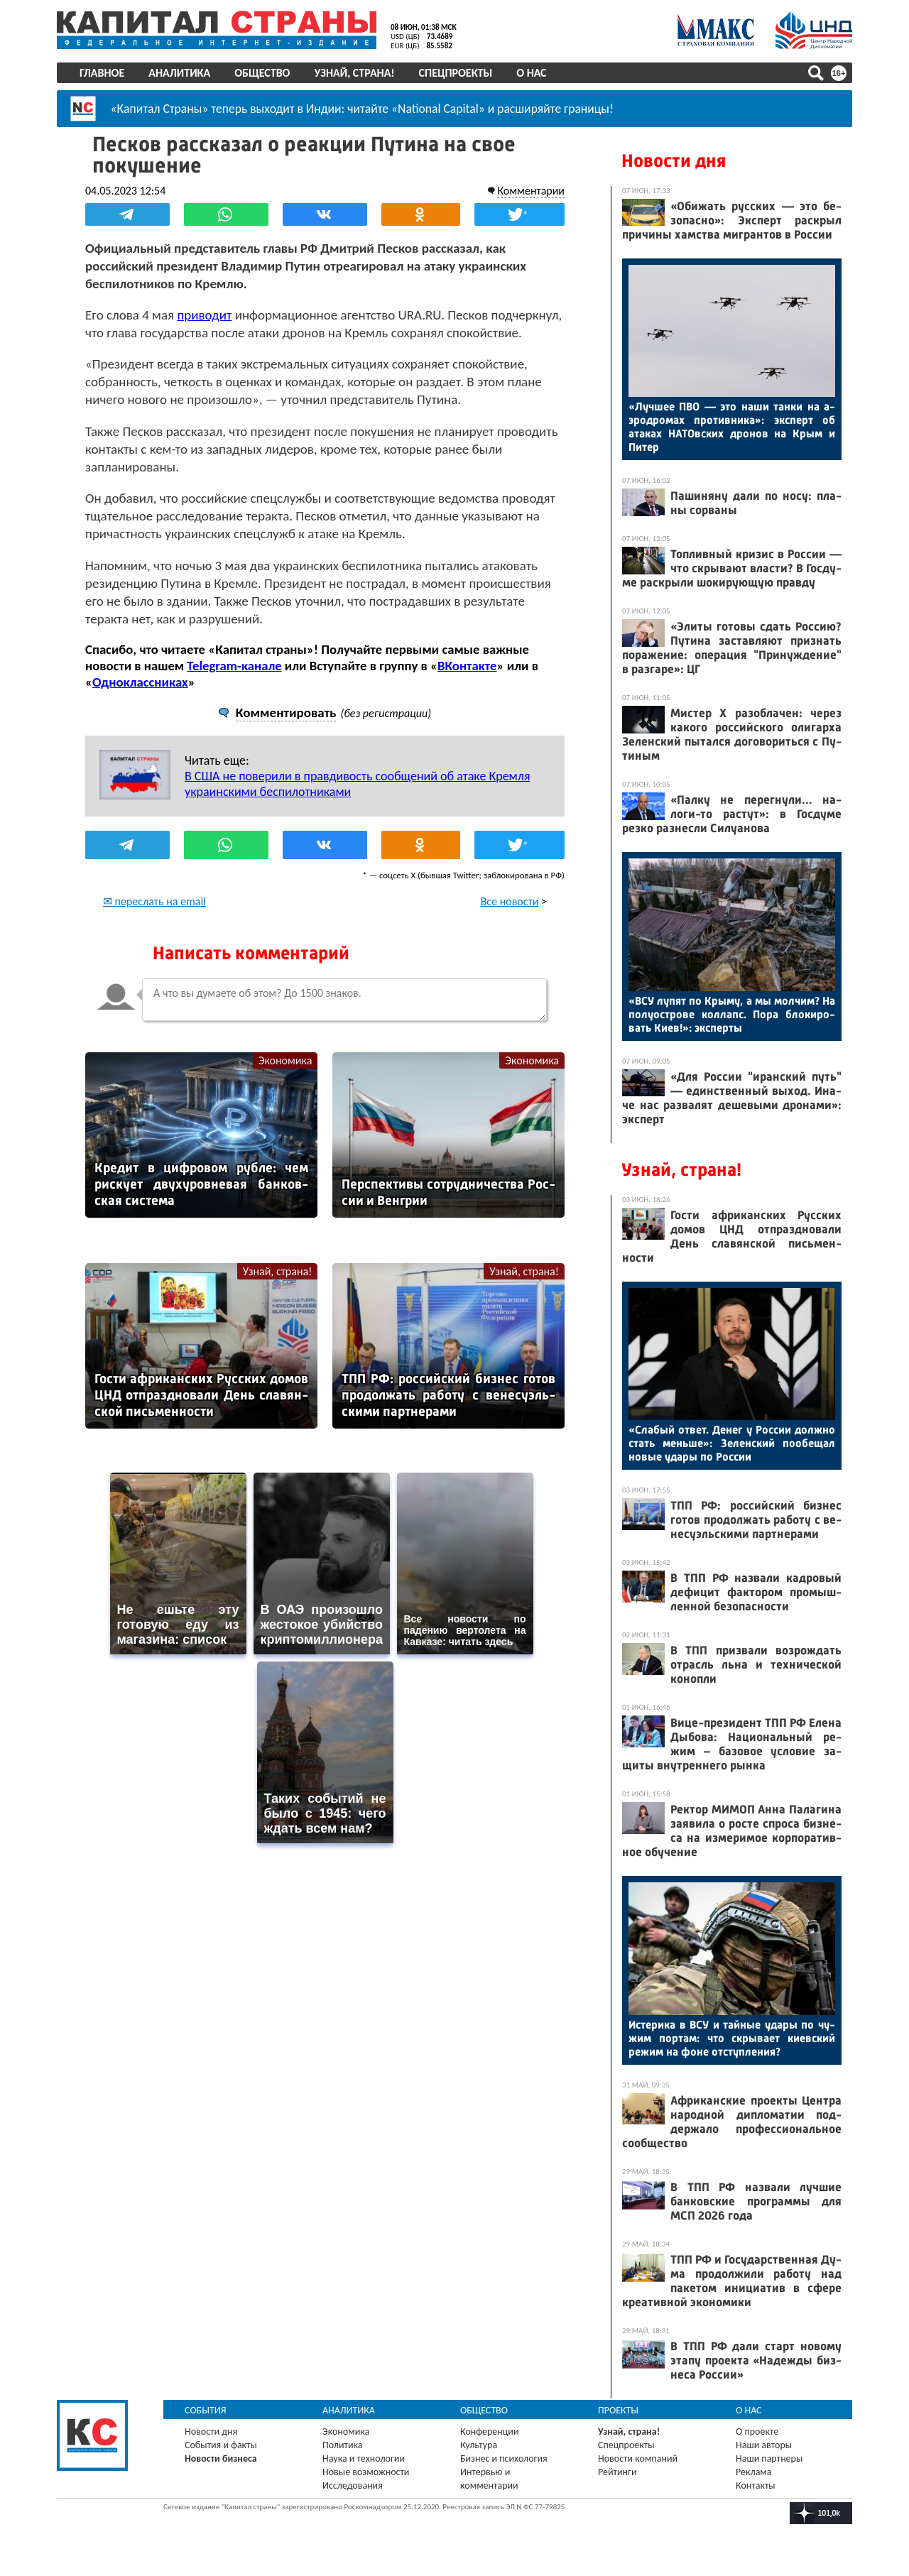 The width and height of the screenshot is (909, 2576). I want to click on Наши авторы, so click(764, 2445).